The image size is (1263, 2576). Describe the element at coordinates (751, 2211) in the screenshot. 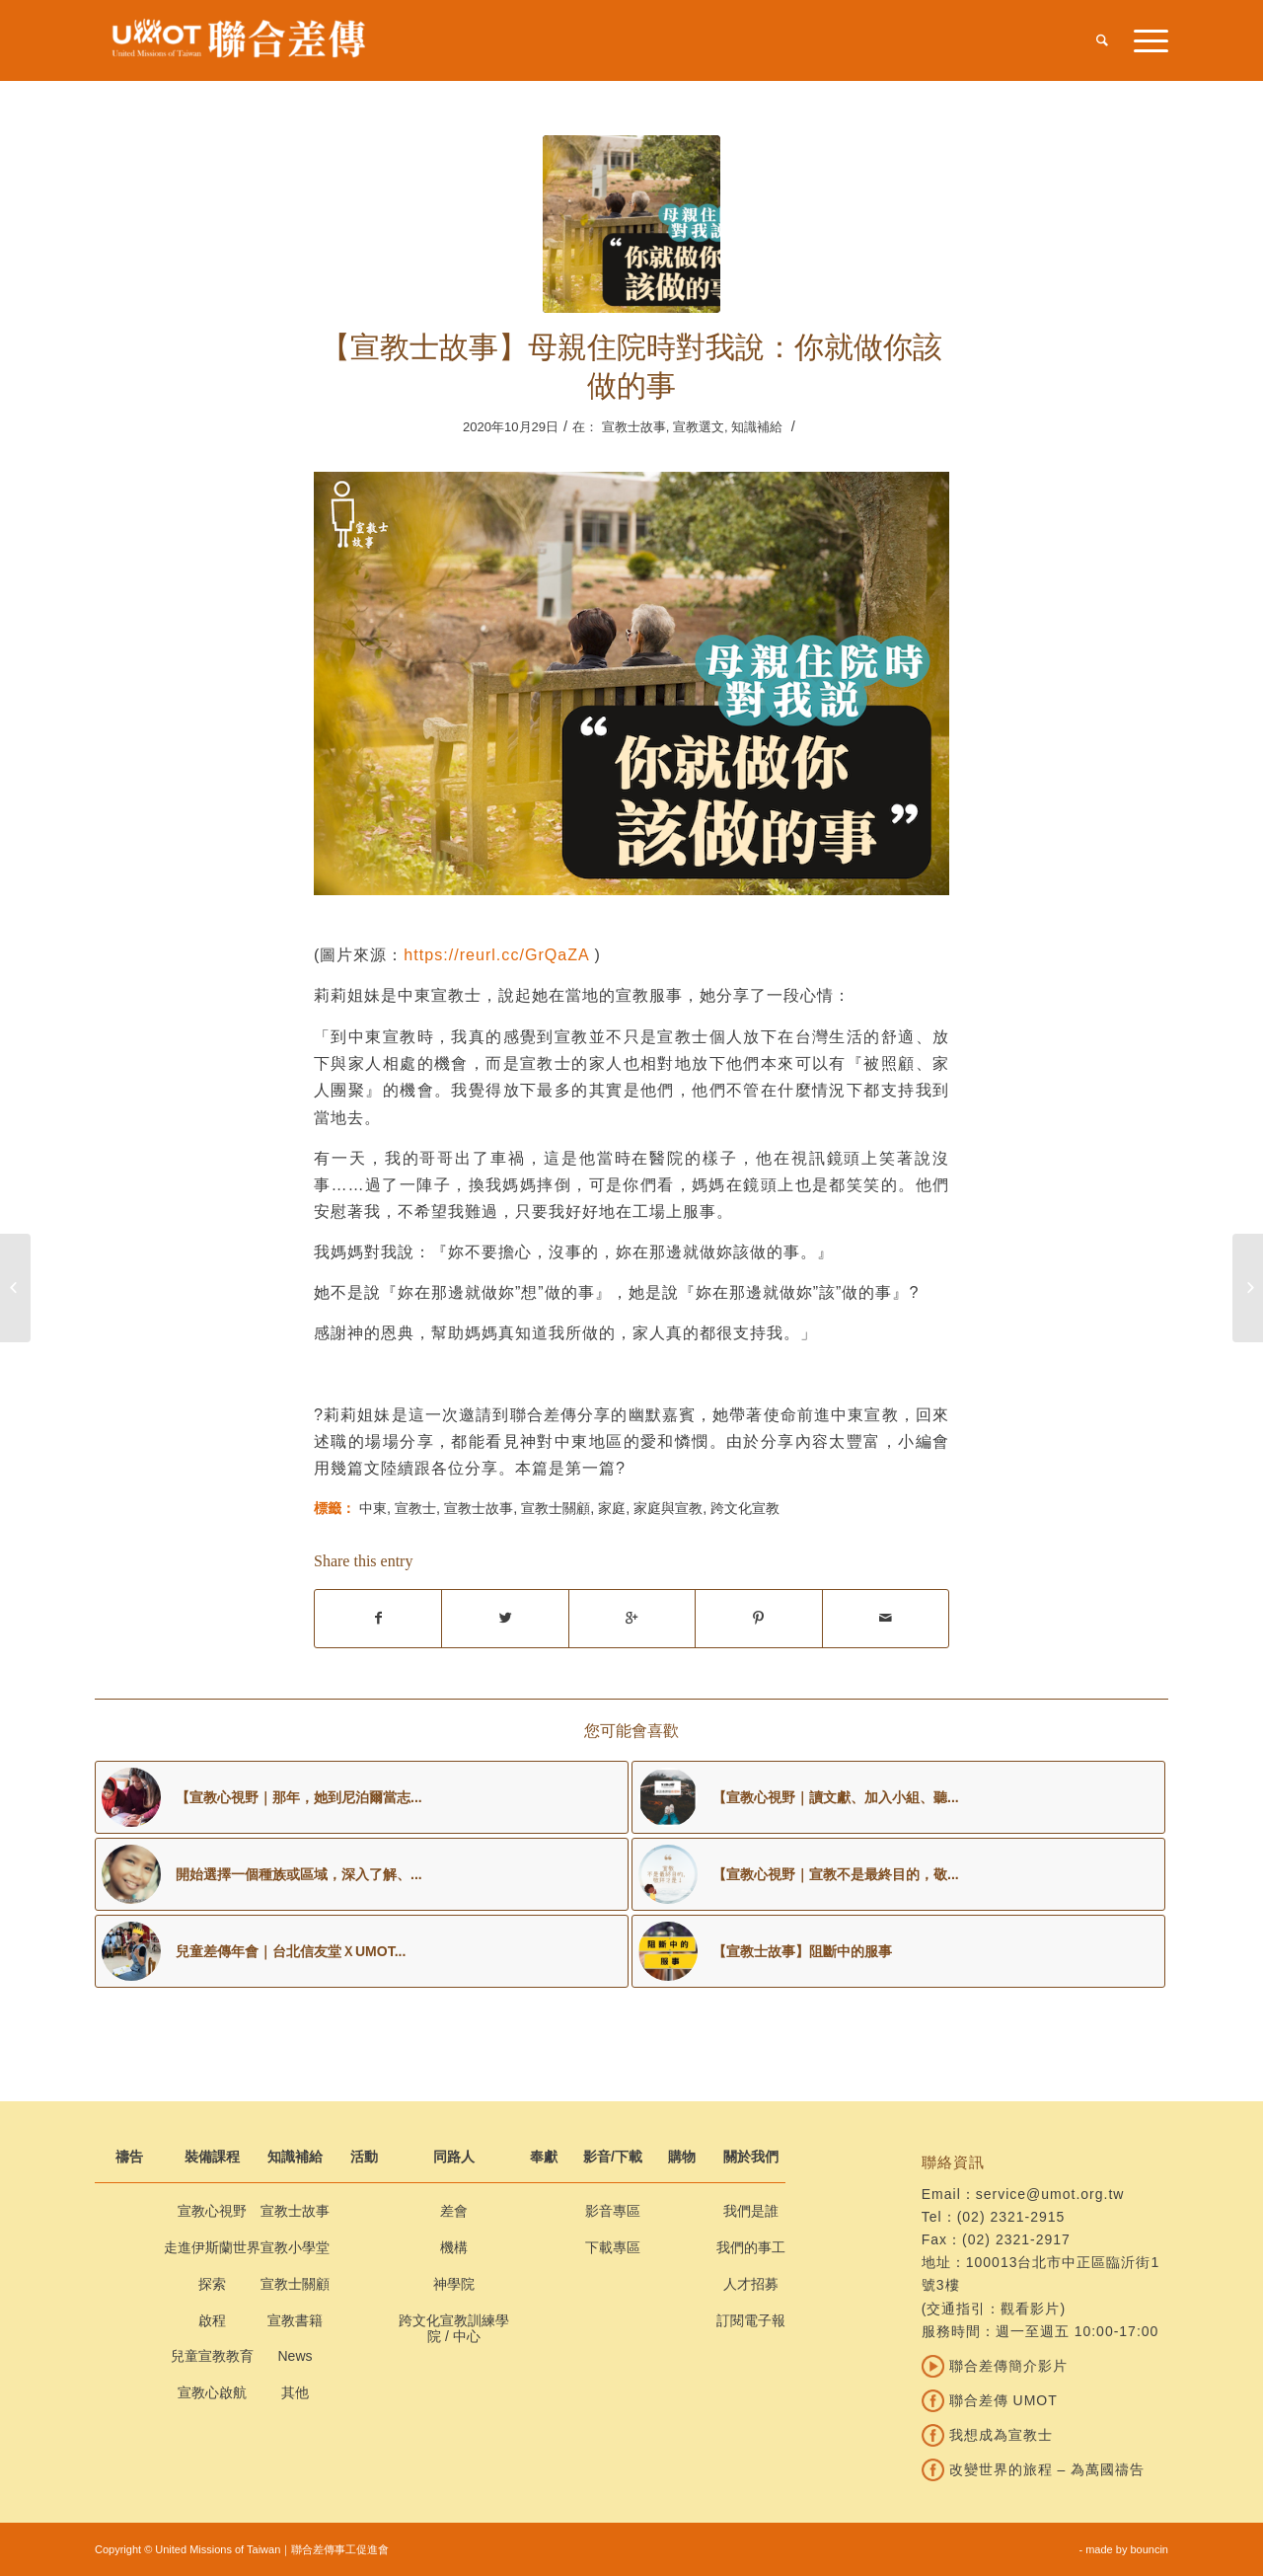

I see `我們是誰` at that location.